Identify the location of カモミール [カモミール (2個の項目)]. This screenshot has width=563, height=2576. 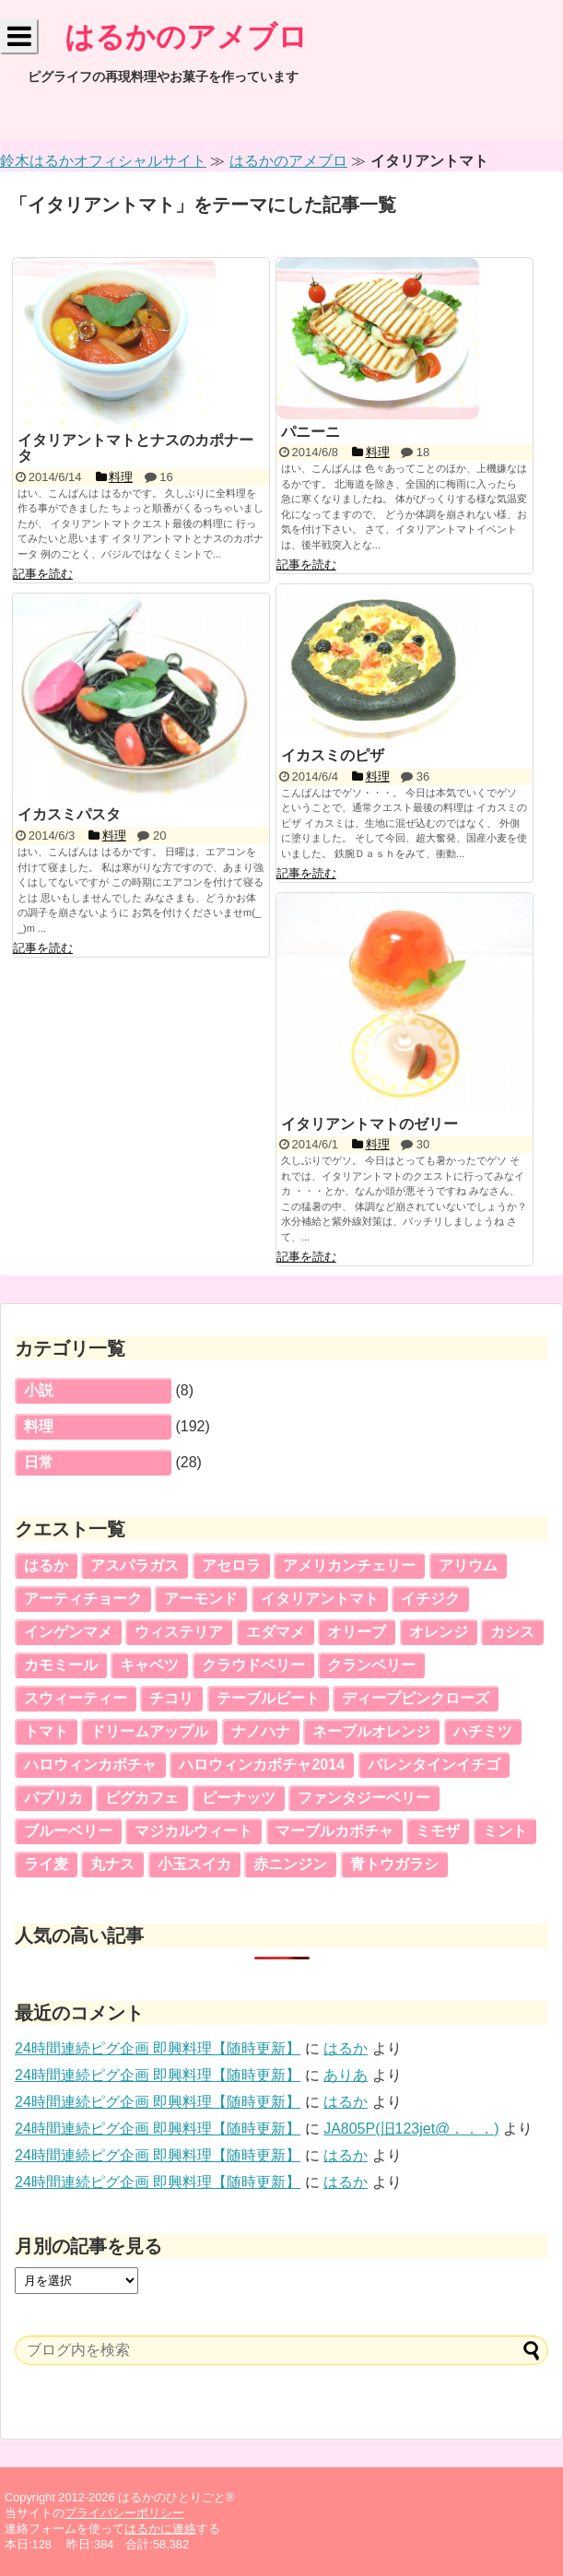
(61, 1665).